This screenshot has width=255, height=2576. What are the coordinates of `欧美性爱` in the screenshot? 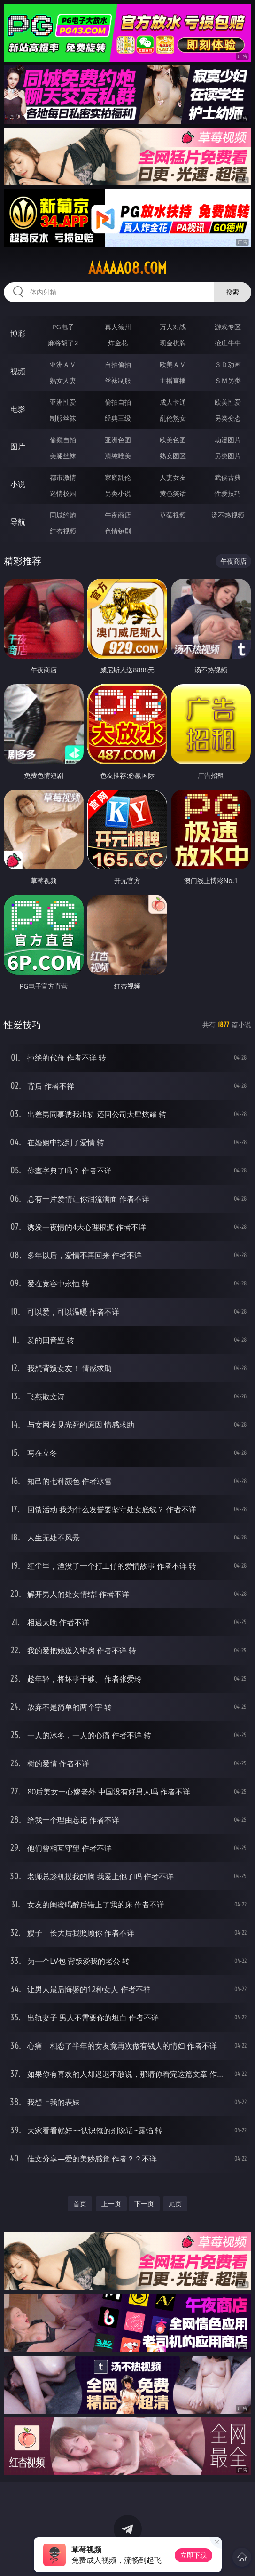 It's located at (228, 402).